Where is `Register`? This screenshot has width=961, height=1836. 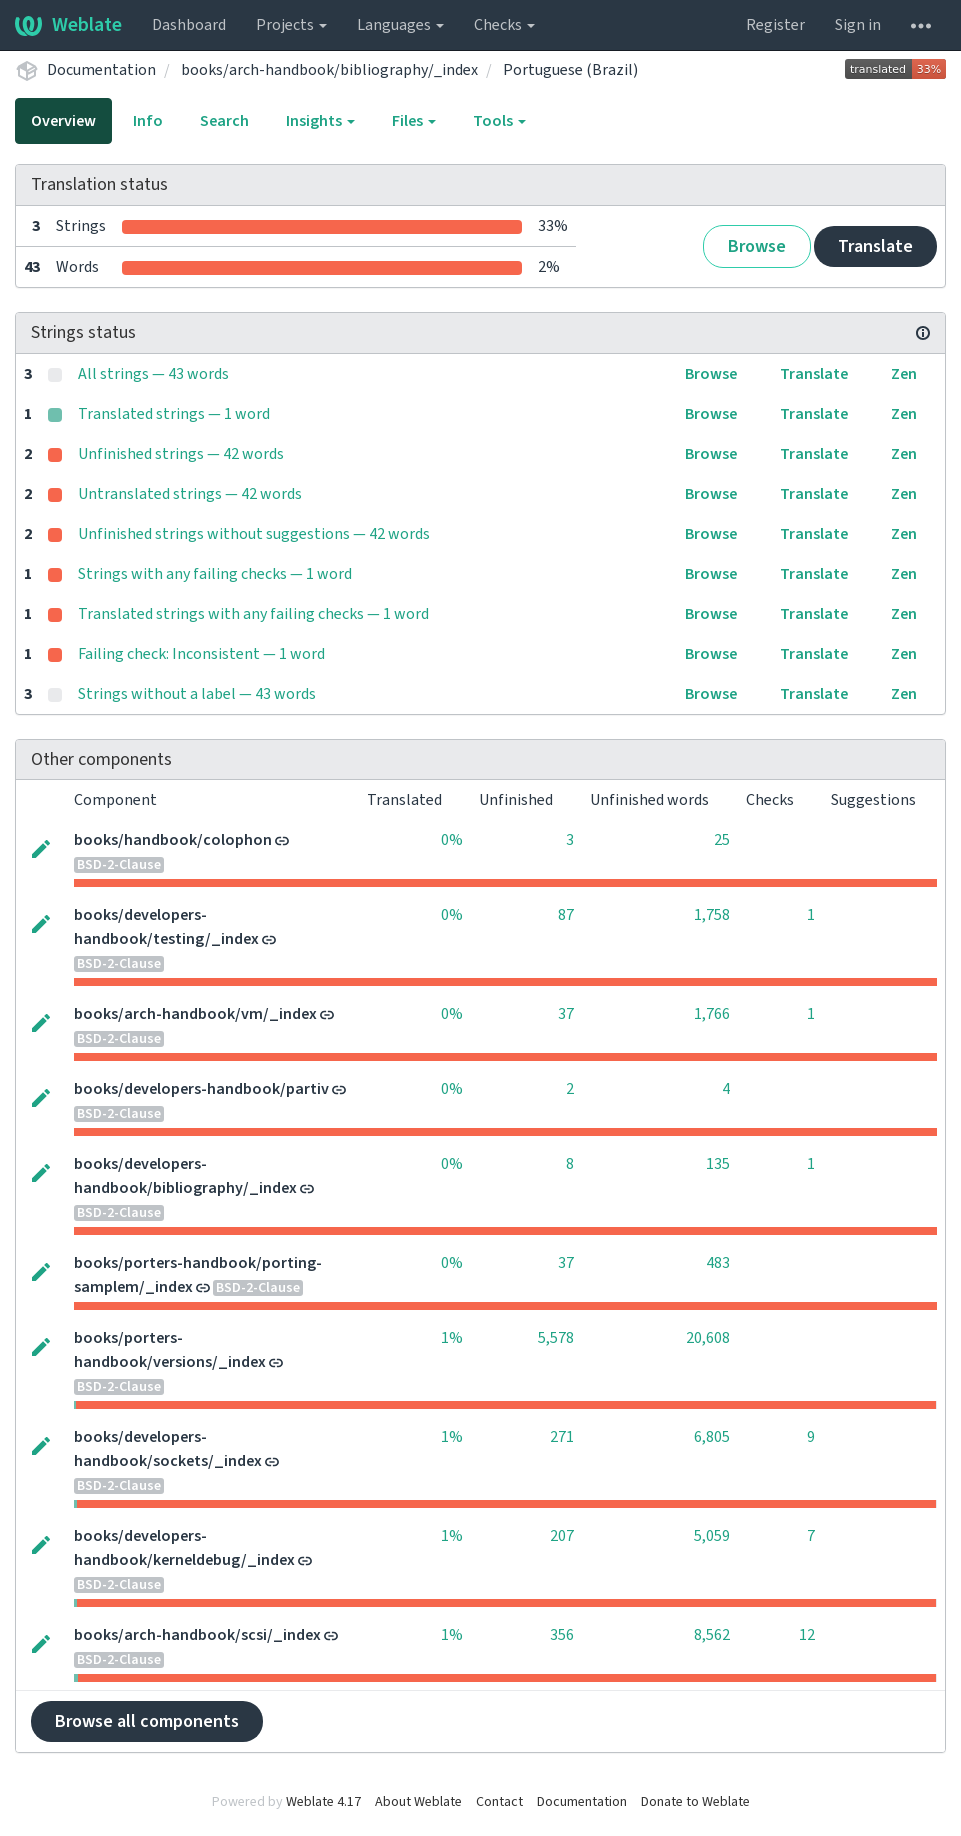
Register is located at coordinates (775, 25).